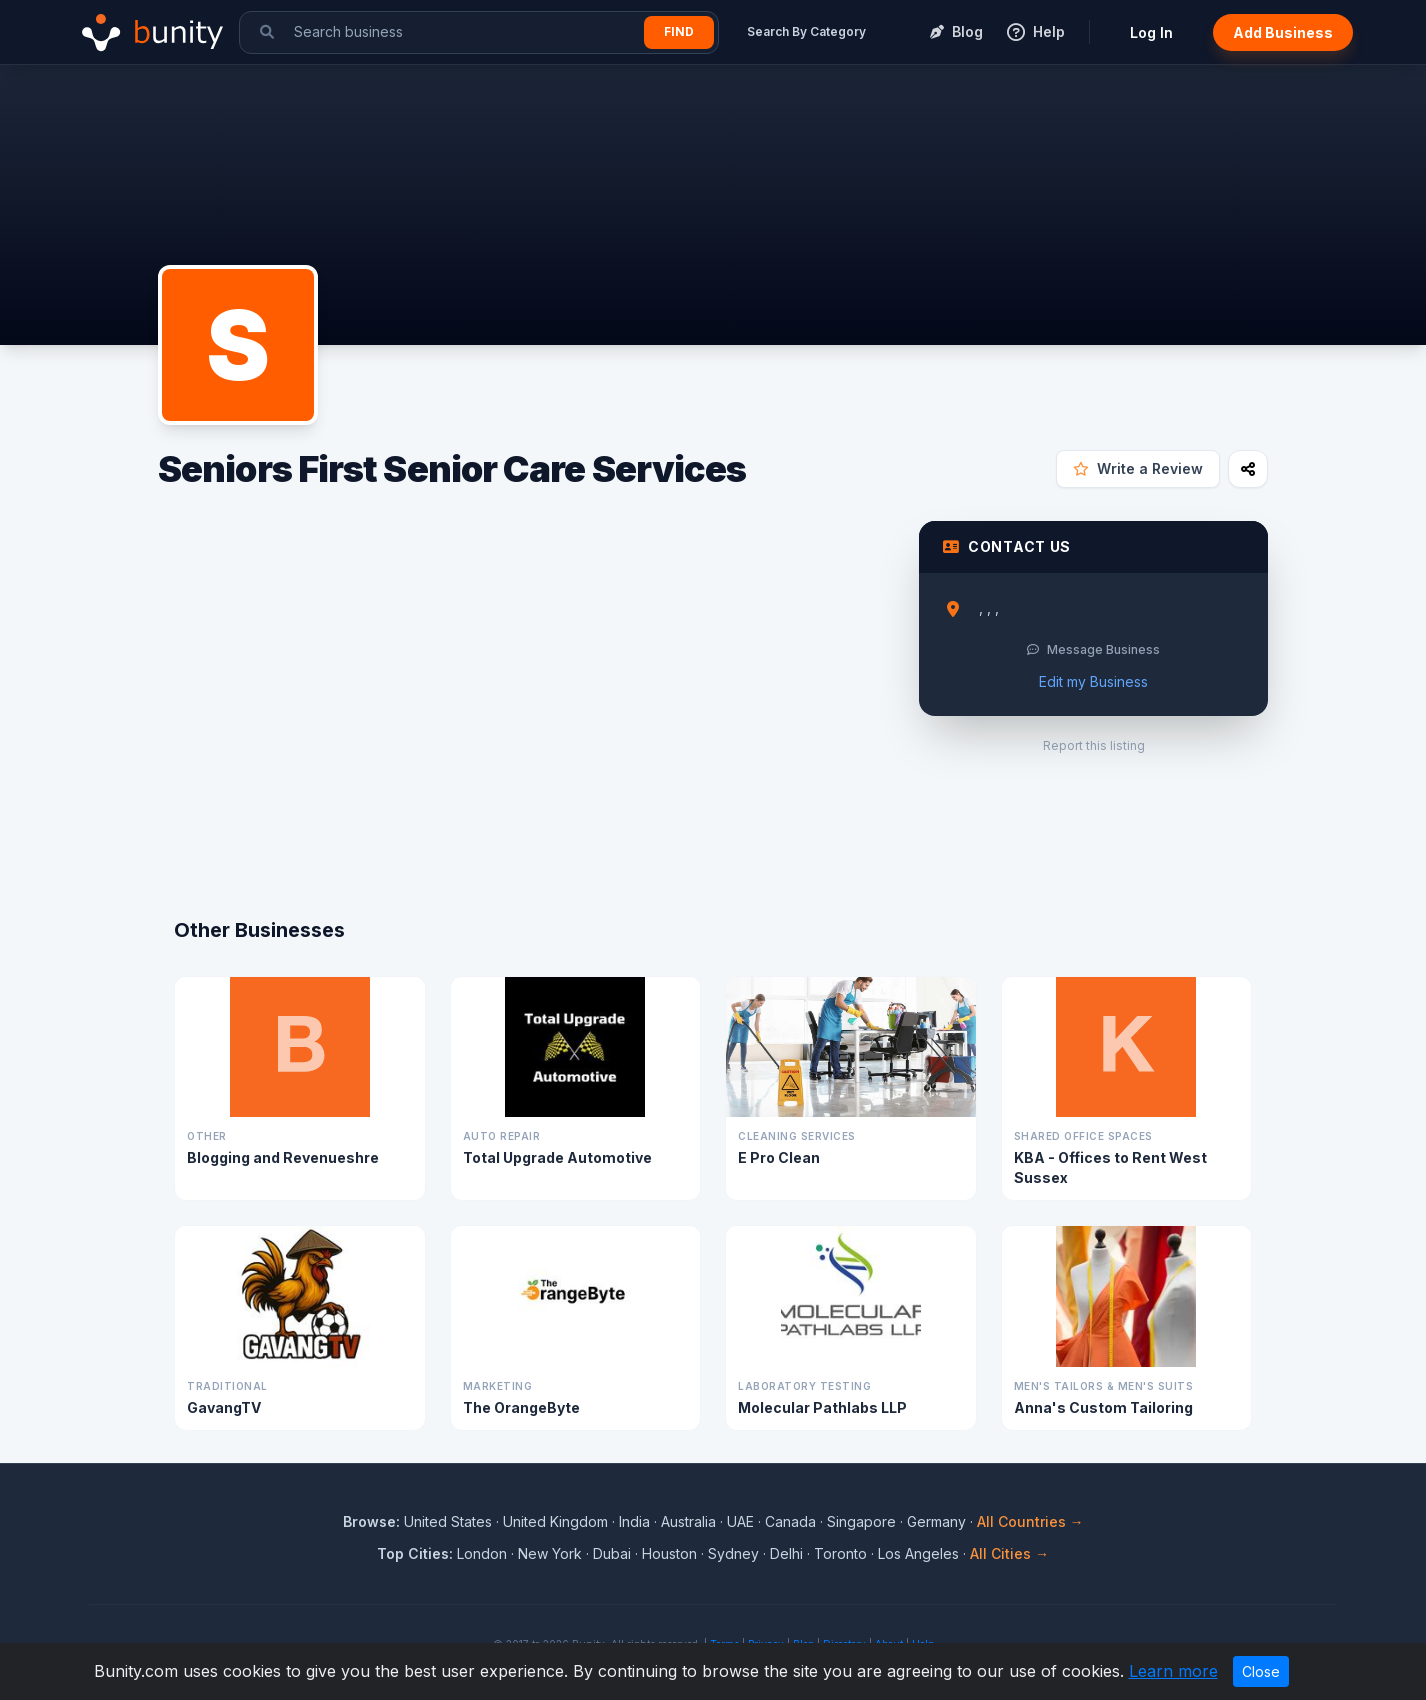 The width and height of the screenshot is (1426, 1700). I want to click on London, so click(482, 1553).